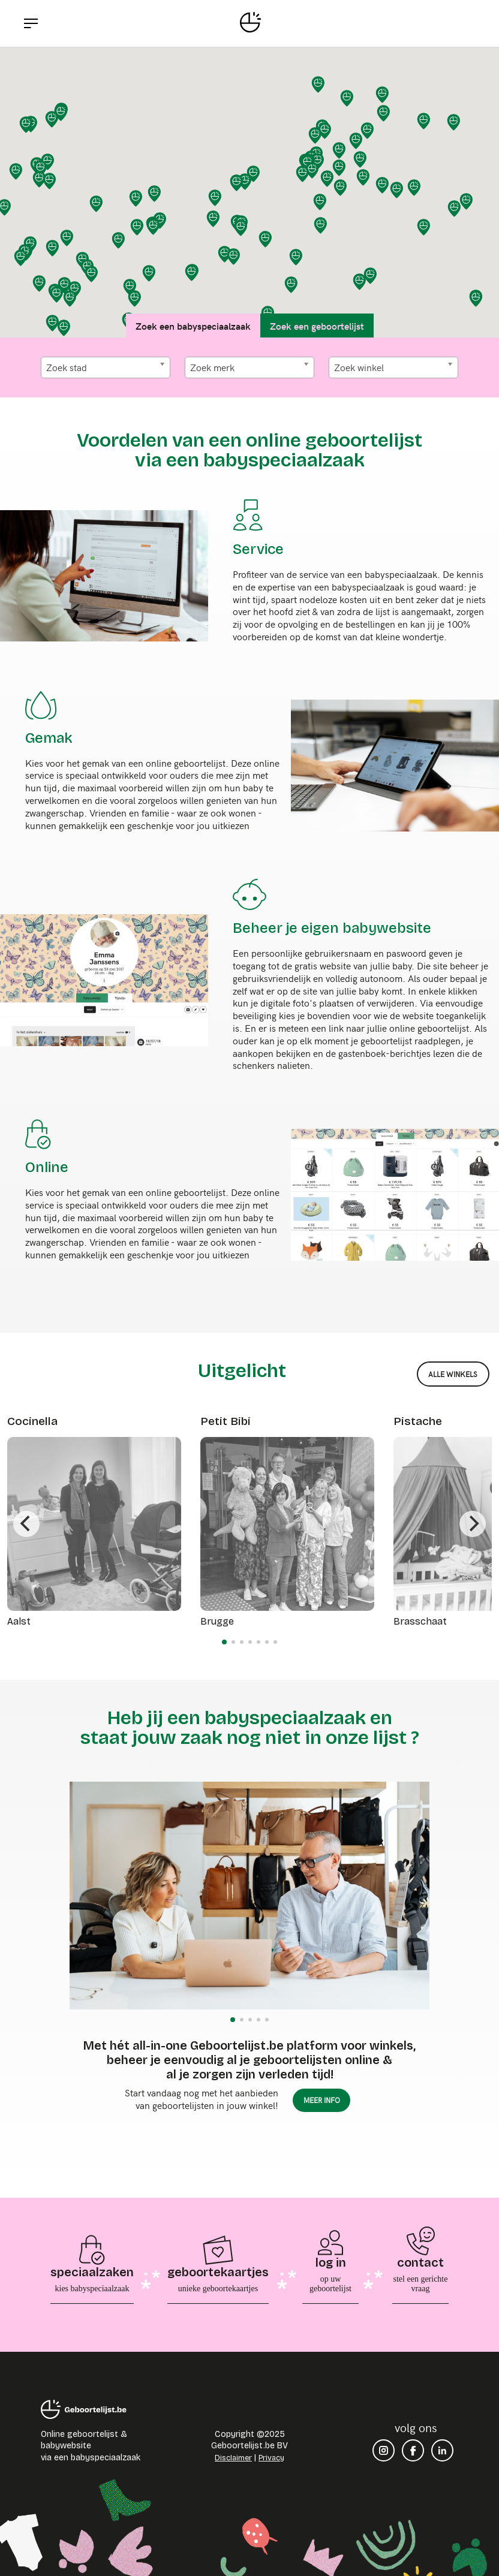 This screenshot has height=2576, width=499. I want to click on Zoek een geboortelijst [tab], so click(317, 325).